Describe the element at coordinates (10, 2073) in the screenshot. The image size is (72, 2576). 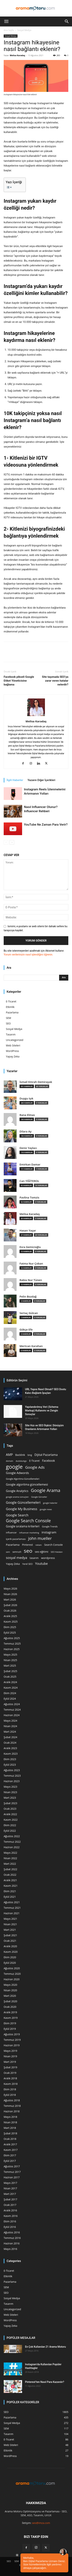
I see `Ocak 2019` at that location.